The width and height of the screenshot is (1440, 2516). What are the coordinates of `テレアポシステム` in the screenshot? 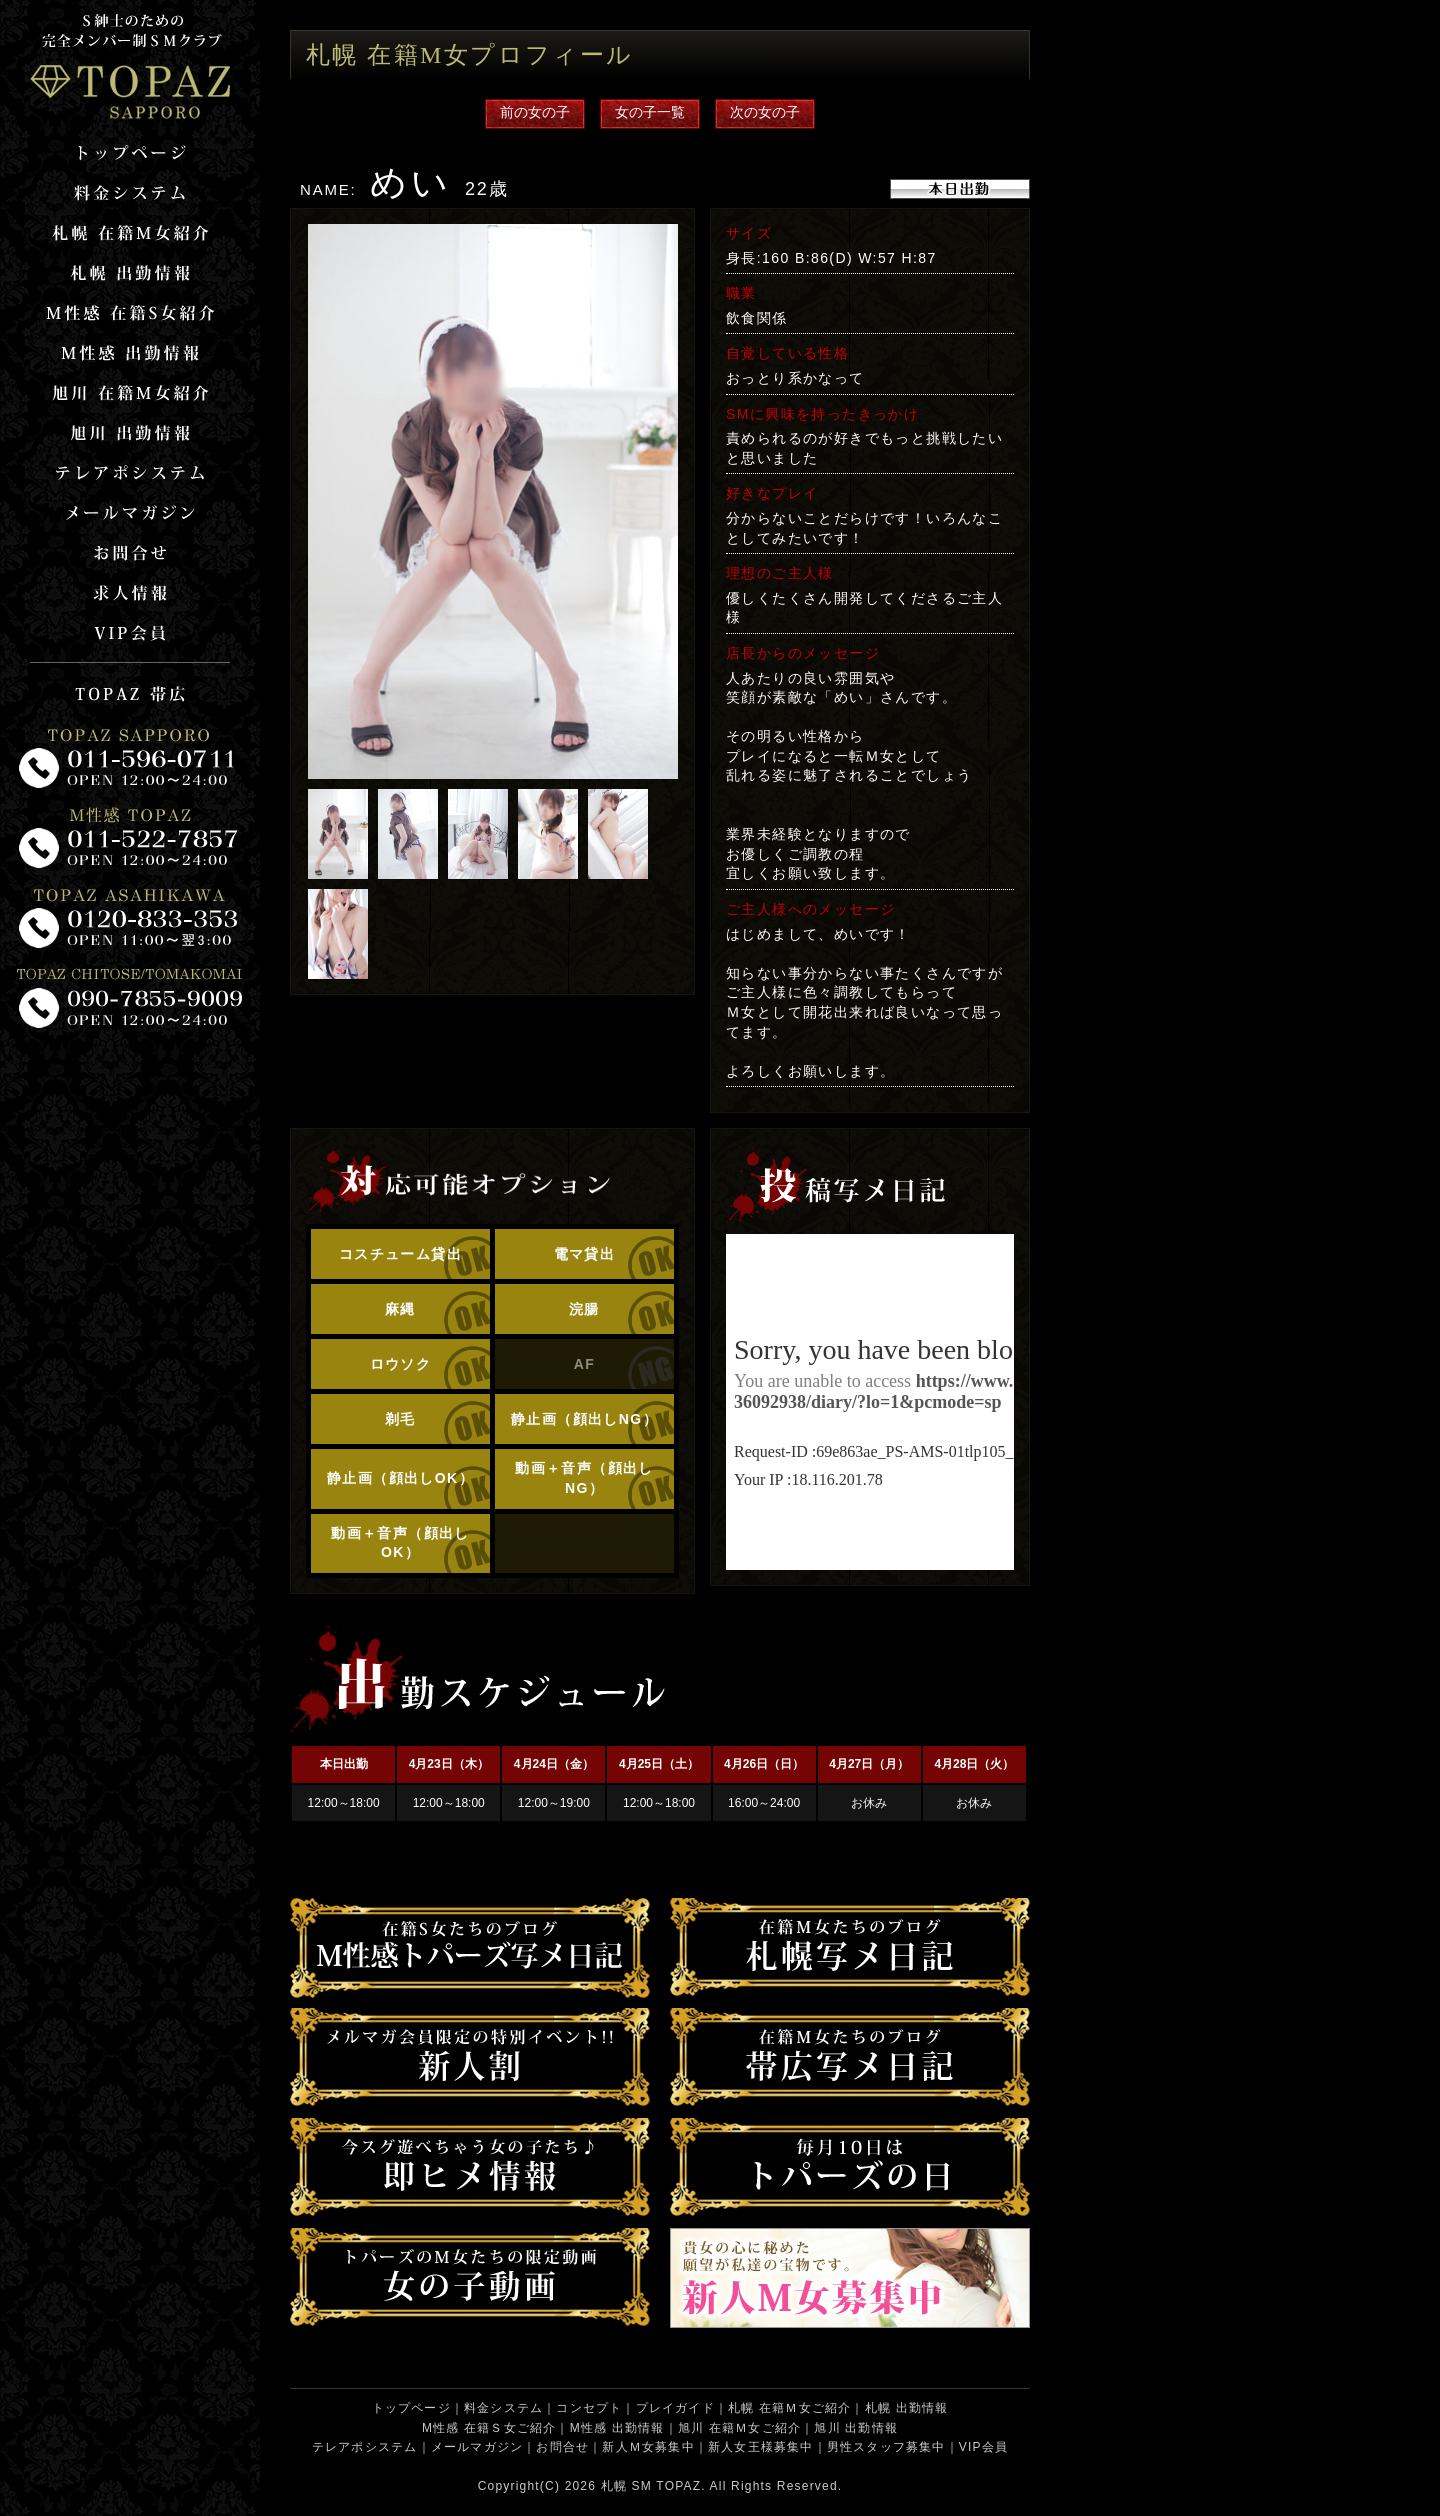 It's located at (365, 2447).